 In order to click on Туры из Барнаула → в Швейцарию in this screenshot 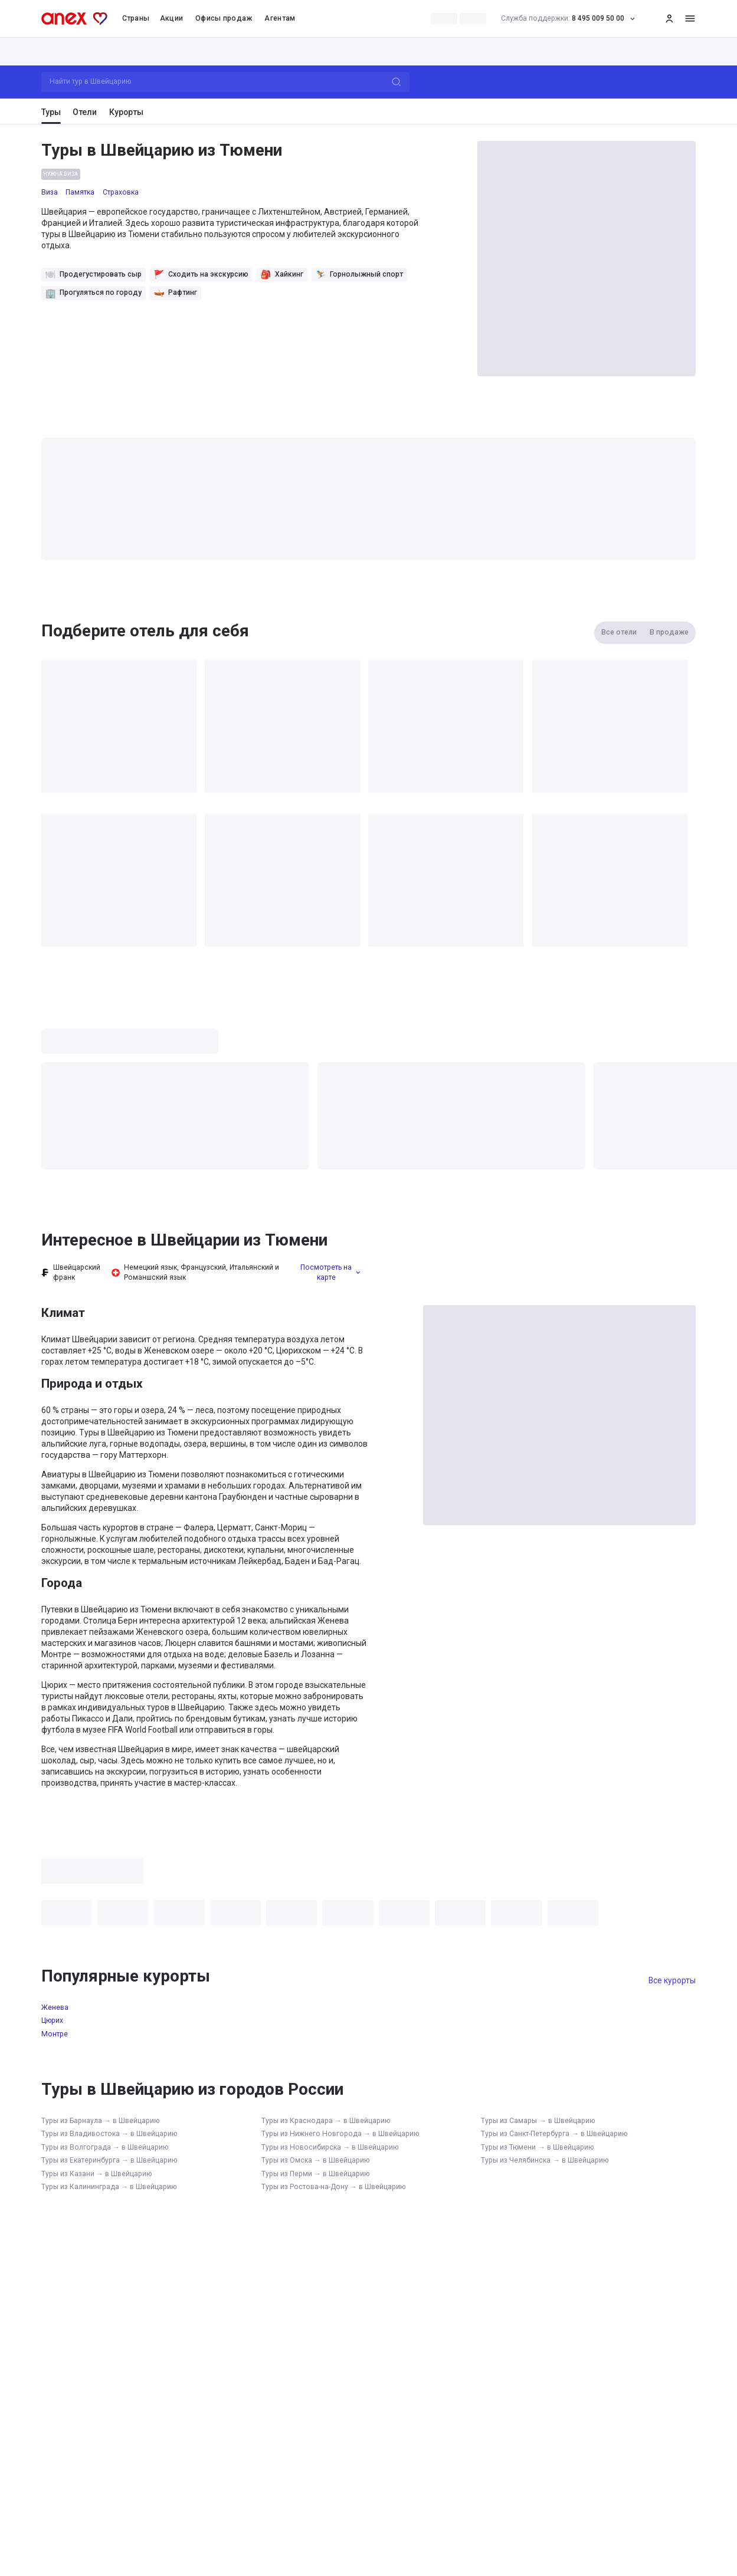, I will do `click(100, 2121)`.